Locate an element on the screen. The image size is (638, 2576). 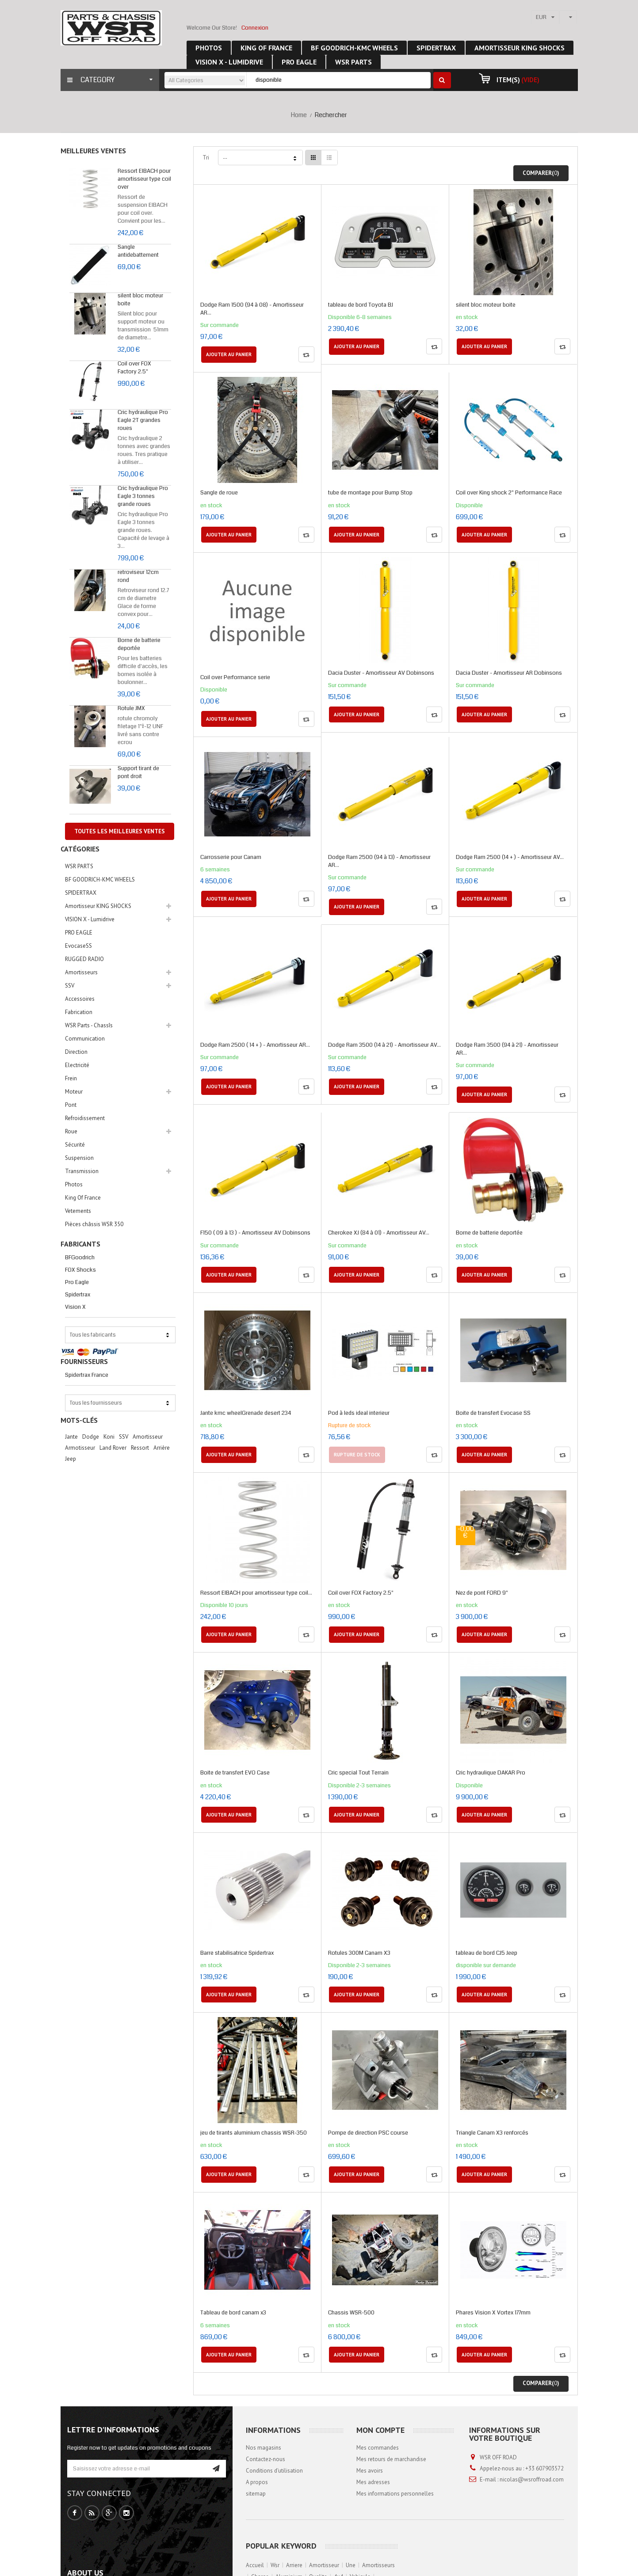
Mes retours de marchandise is located at coordinates (391, 2459).